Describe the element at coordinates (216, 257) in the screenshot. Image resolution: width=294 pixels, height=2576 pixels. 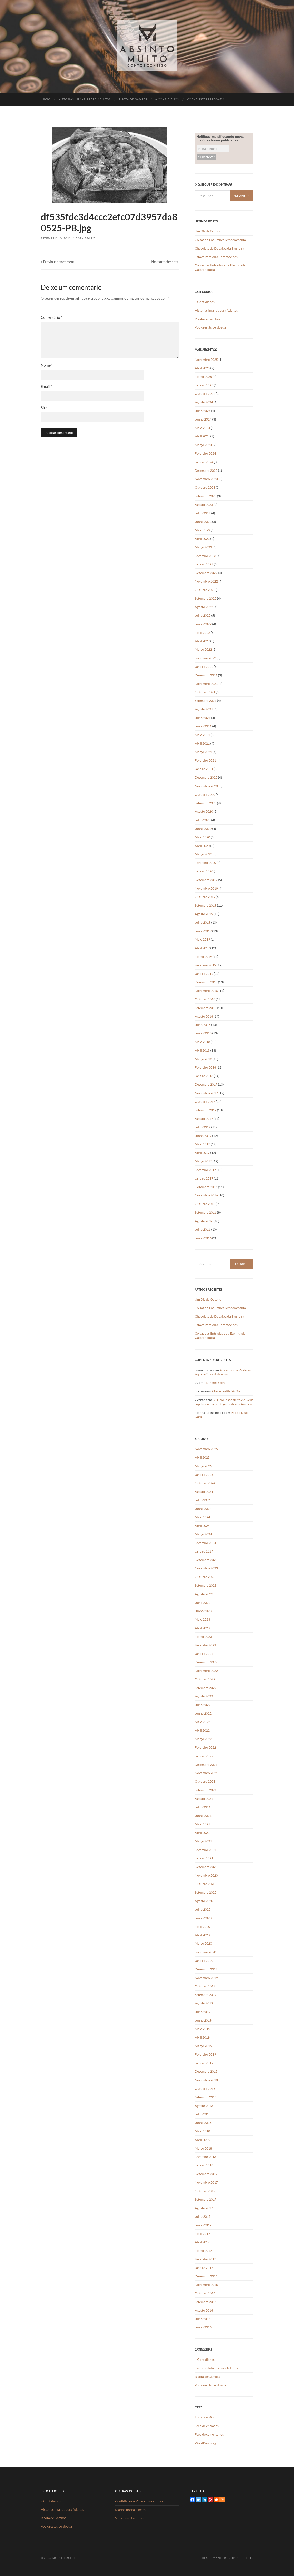
I see `Estava Para Ali a Fritar Sonhos` at that location.